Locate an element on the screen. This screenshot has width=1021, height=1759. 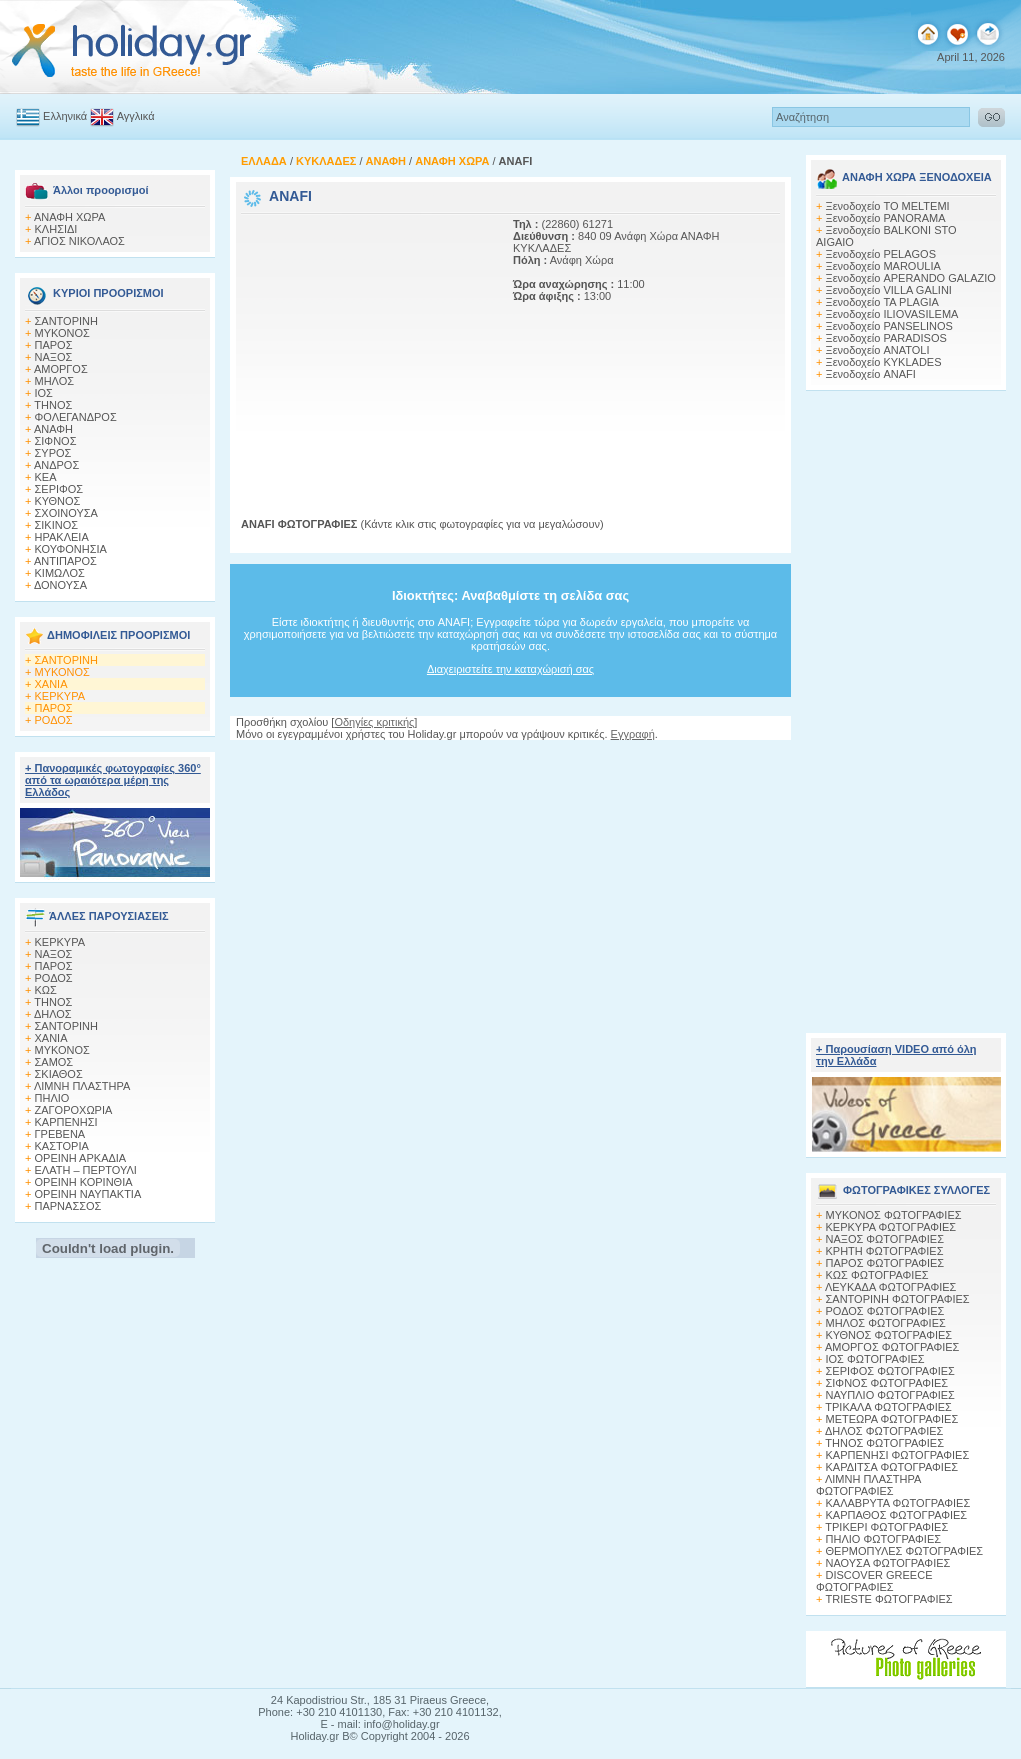
ΣΙΚΙΝΟΣ is located at coordinates (57, 525).